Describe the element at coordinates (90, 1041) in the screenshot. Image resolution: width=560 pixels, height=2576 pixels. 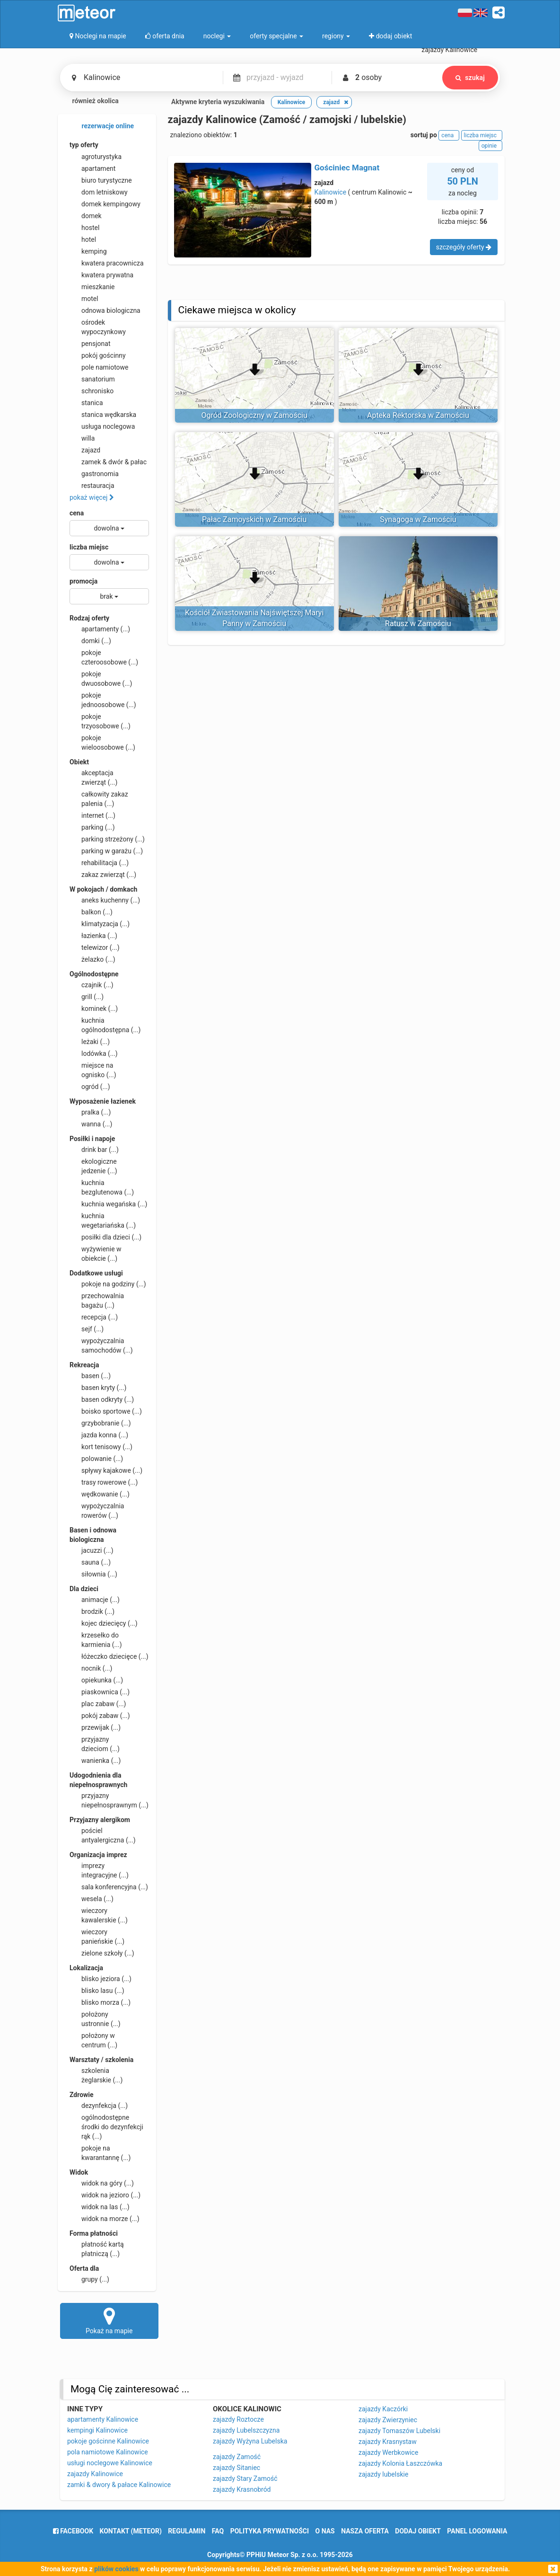
I see `leżaki` at that location.